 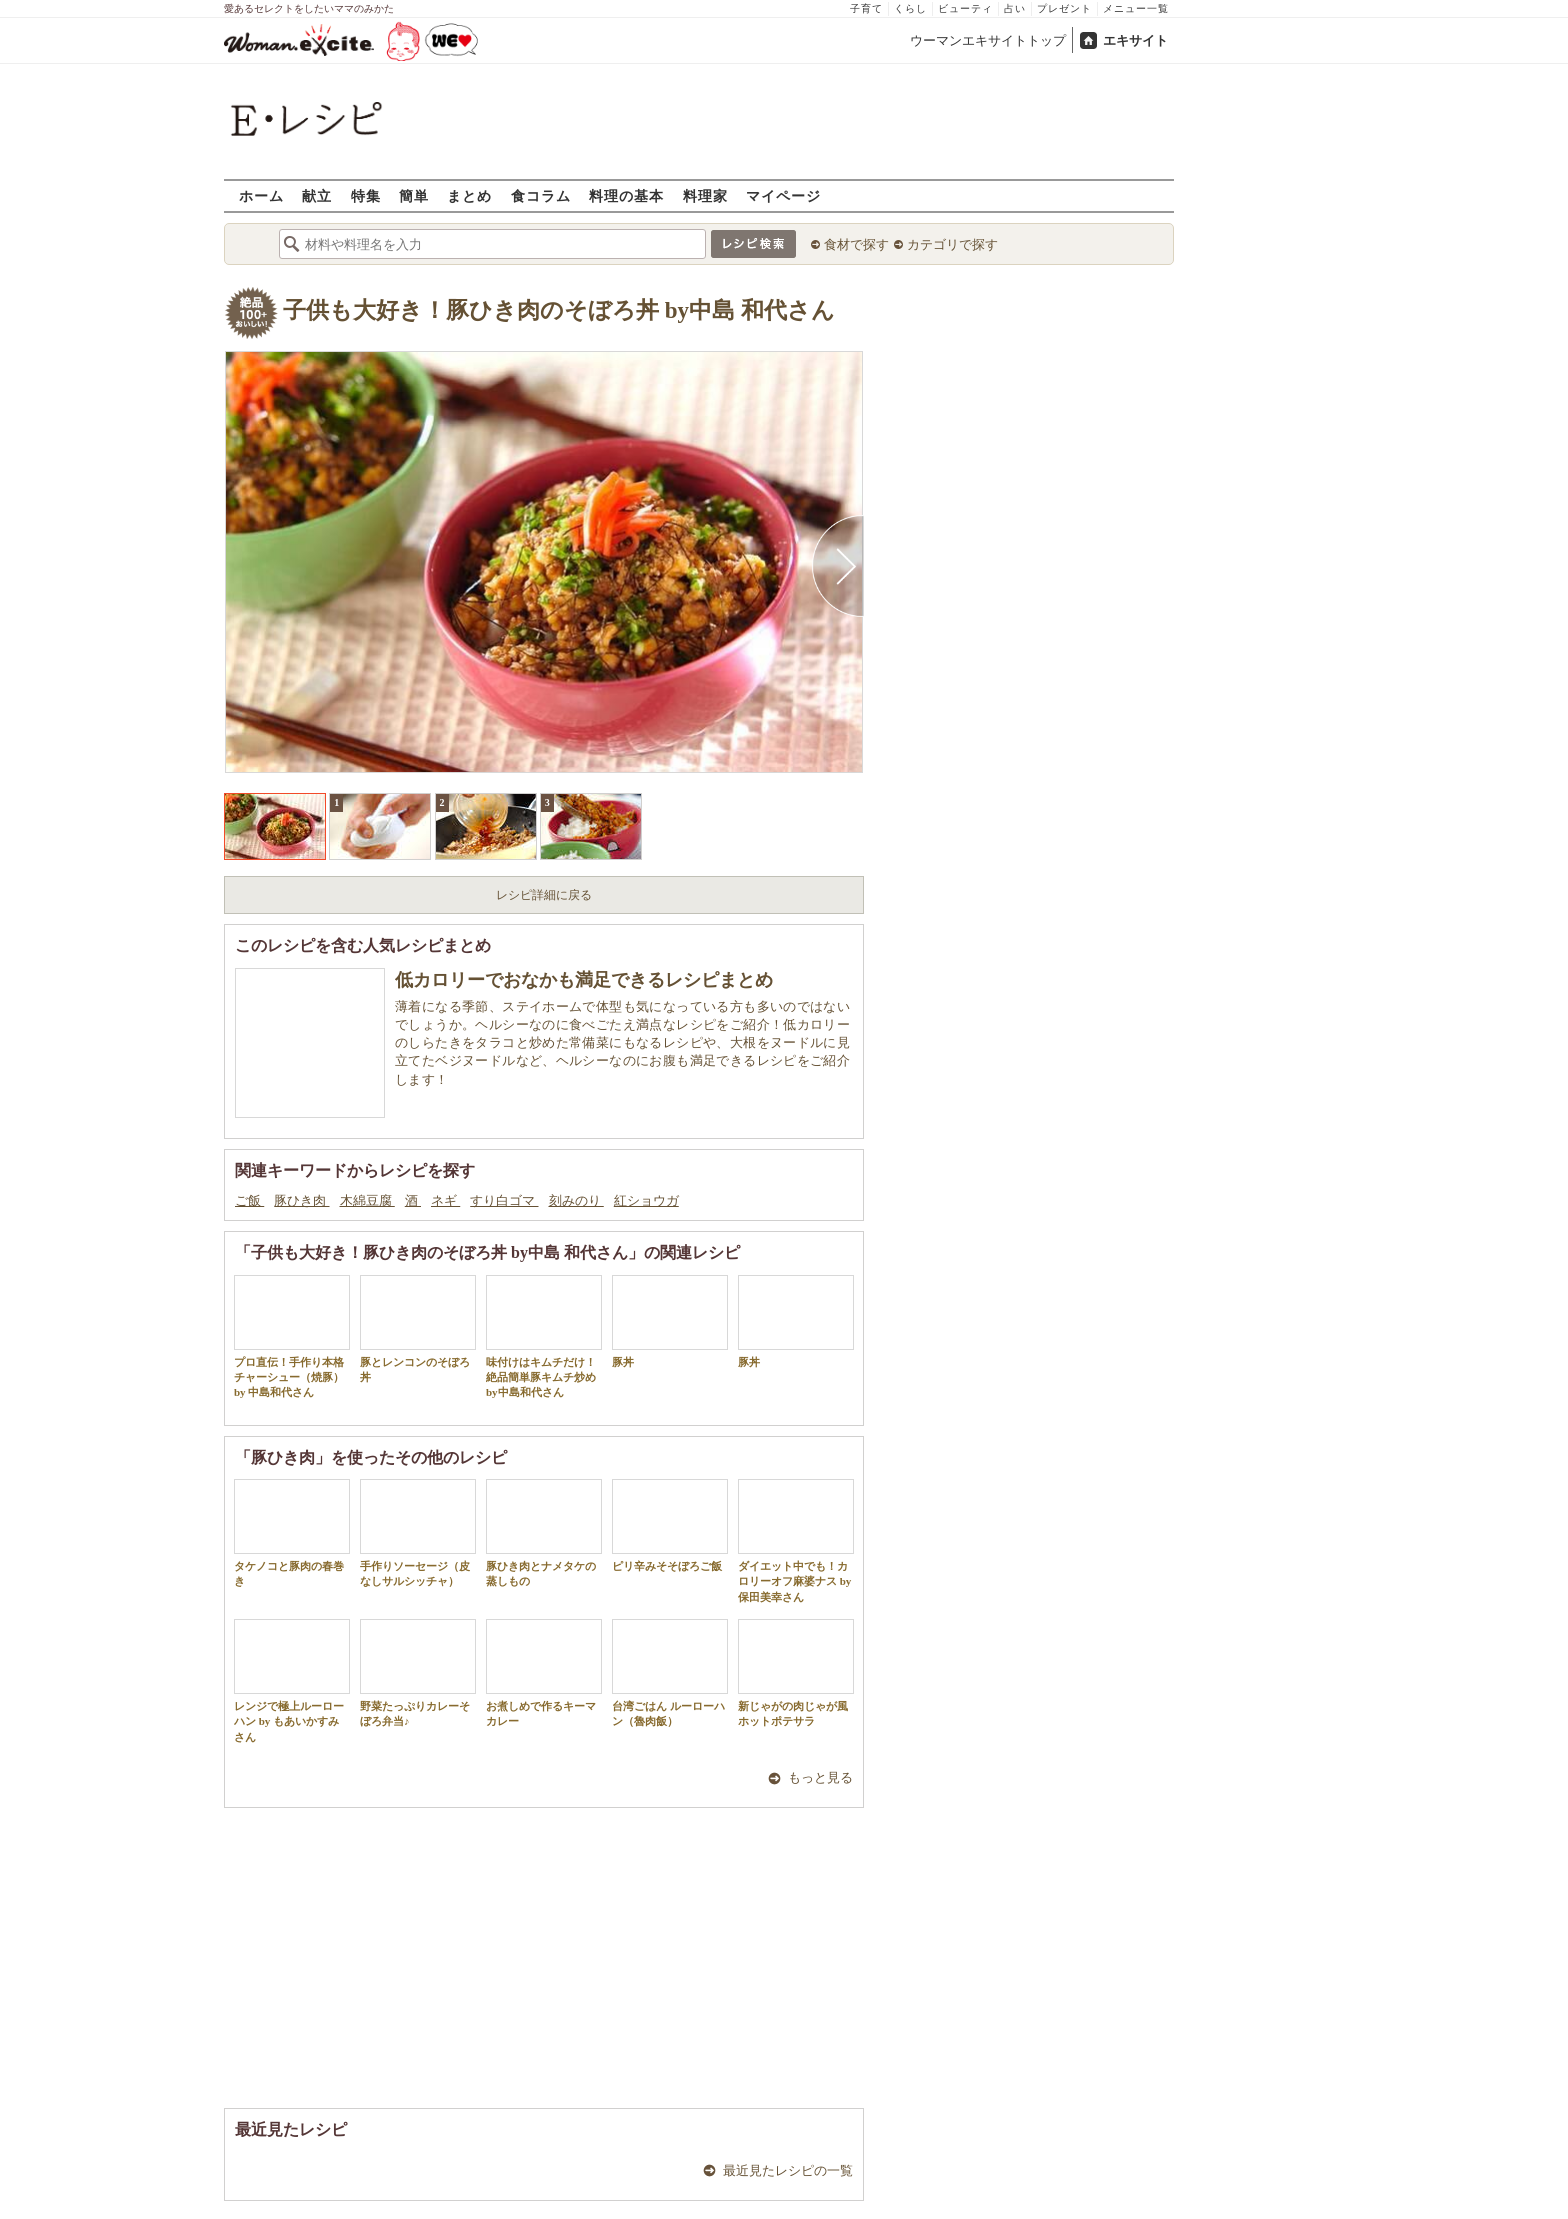 What do you see at coordinates (249, 1200) in the screenshot?
I see `ご飯` at bounding box center [249, 1200].